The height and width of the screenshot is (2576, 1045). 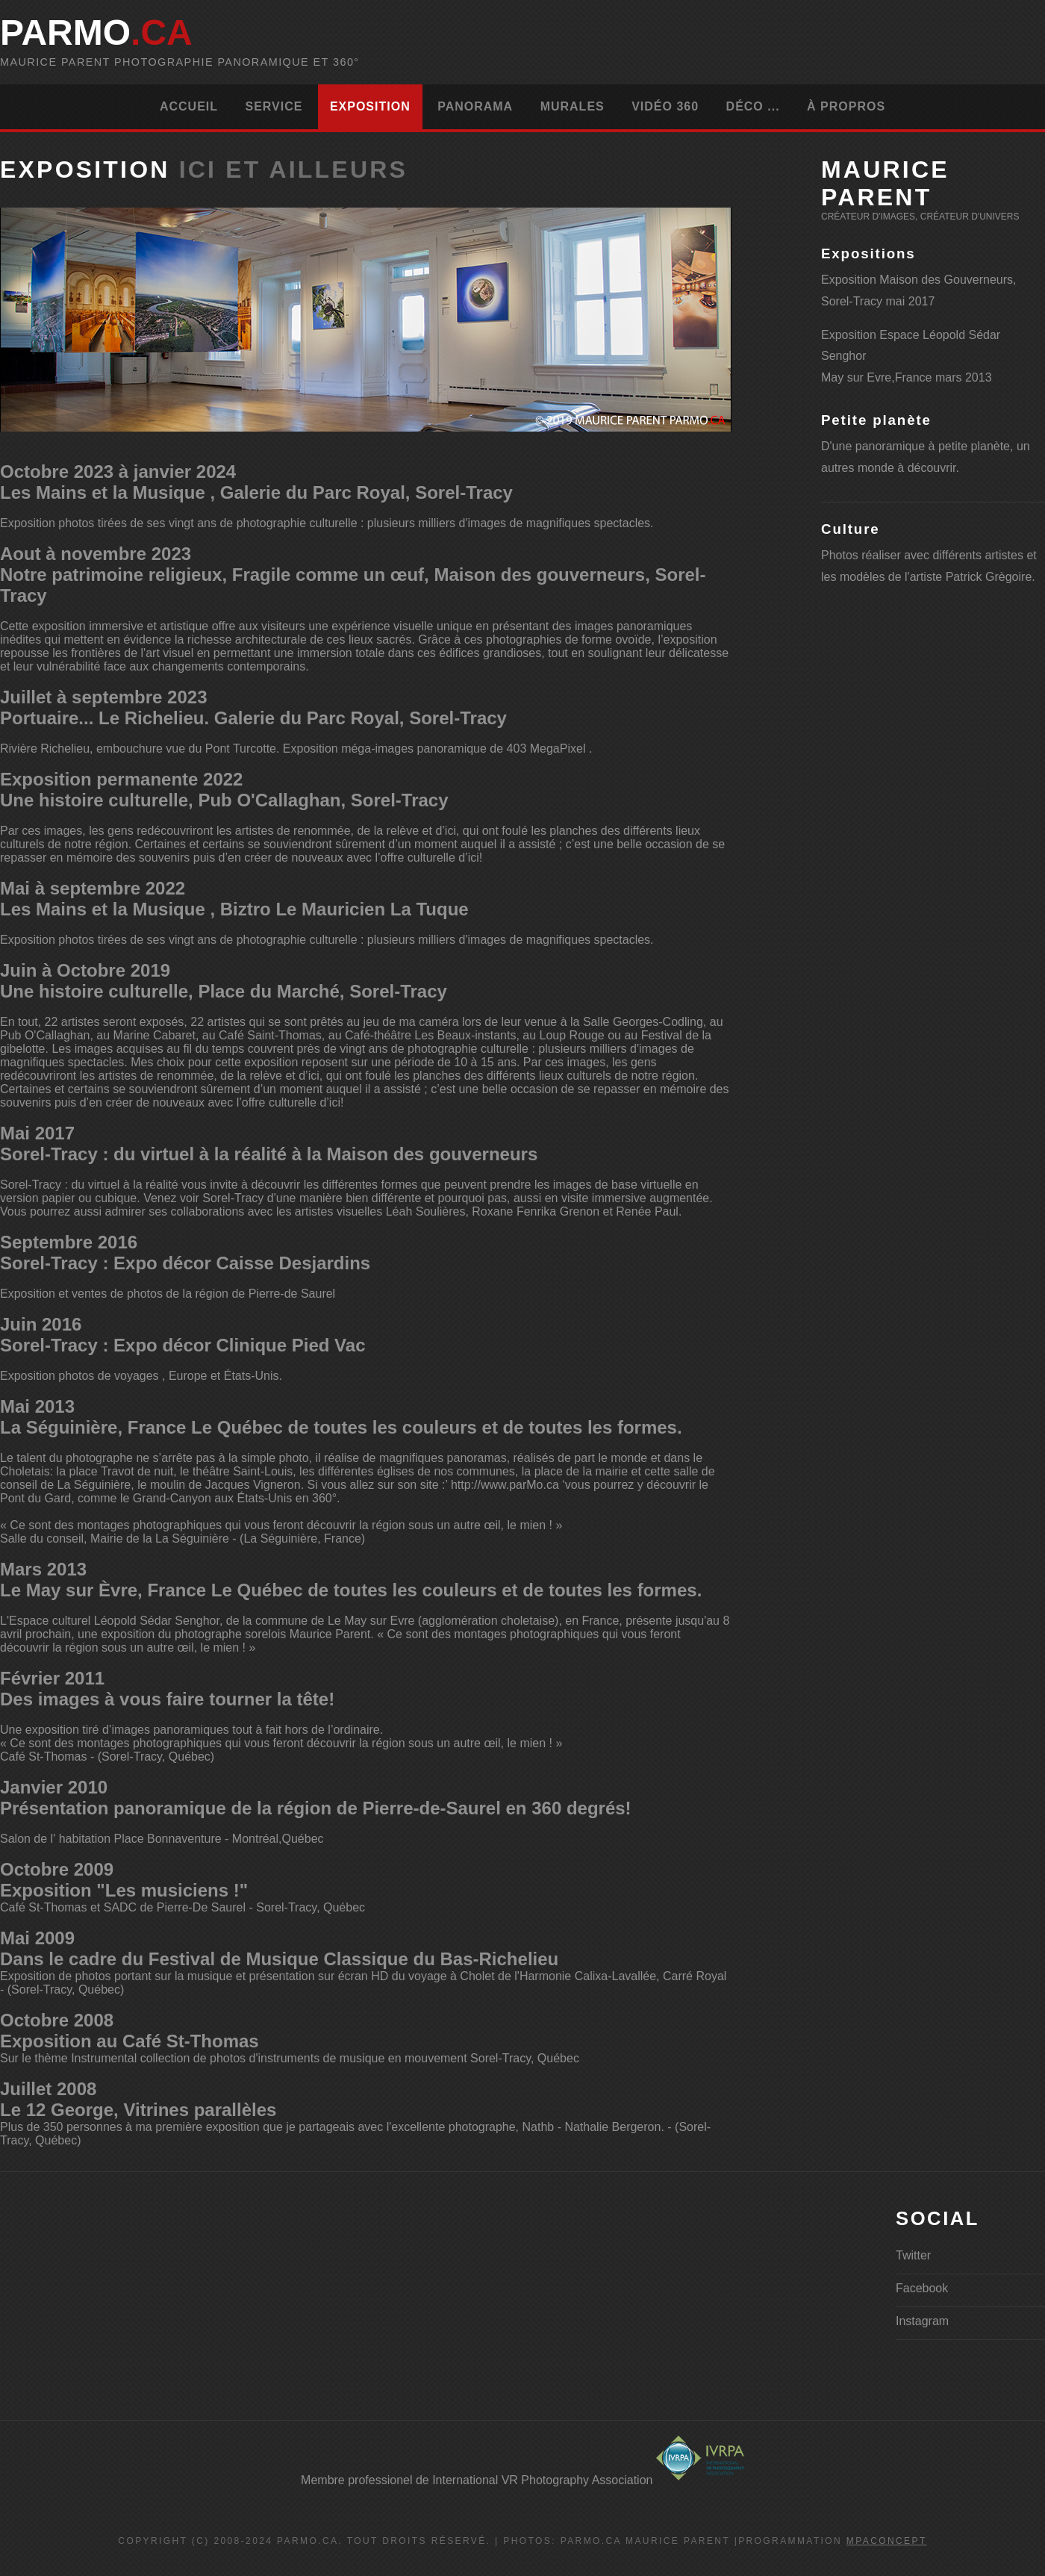 What do you see at coordinates (886, 2541) in the screenshot?
I see `MPAconcept` at bounding box center [886, 2541].